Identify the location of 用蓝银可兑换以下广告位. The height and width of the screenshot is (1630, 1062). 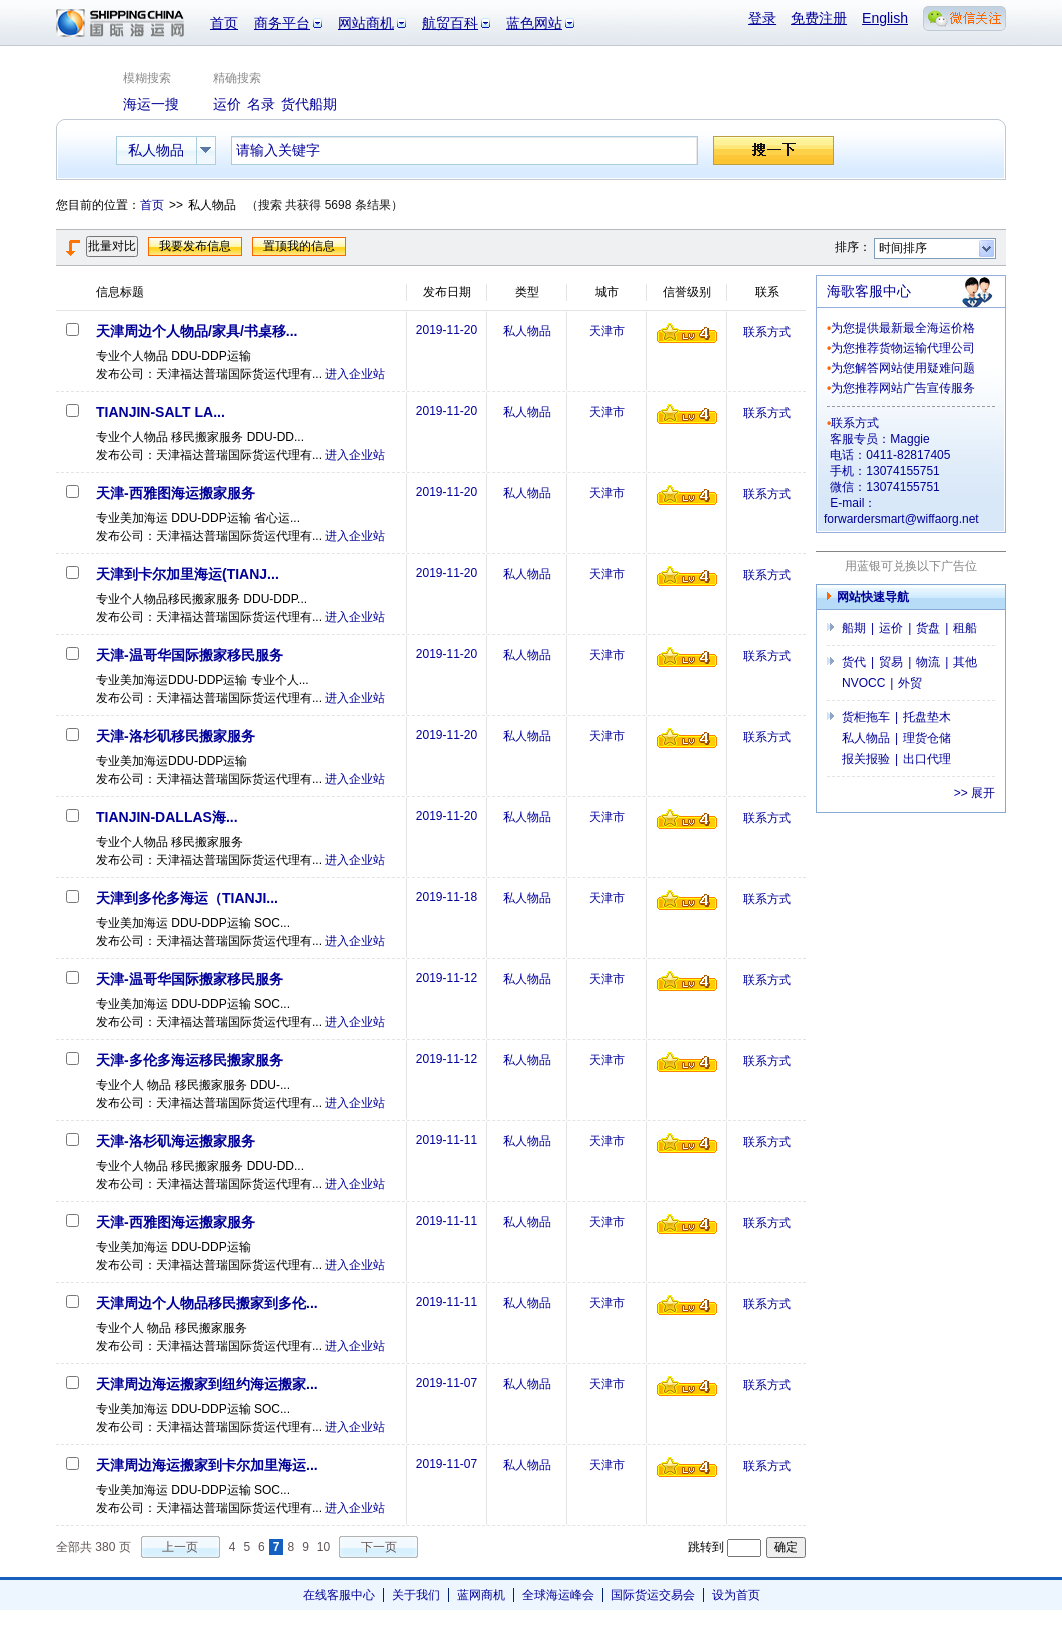
(911, 566).